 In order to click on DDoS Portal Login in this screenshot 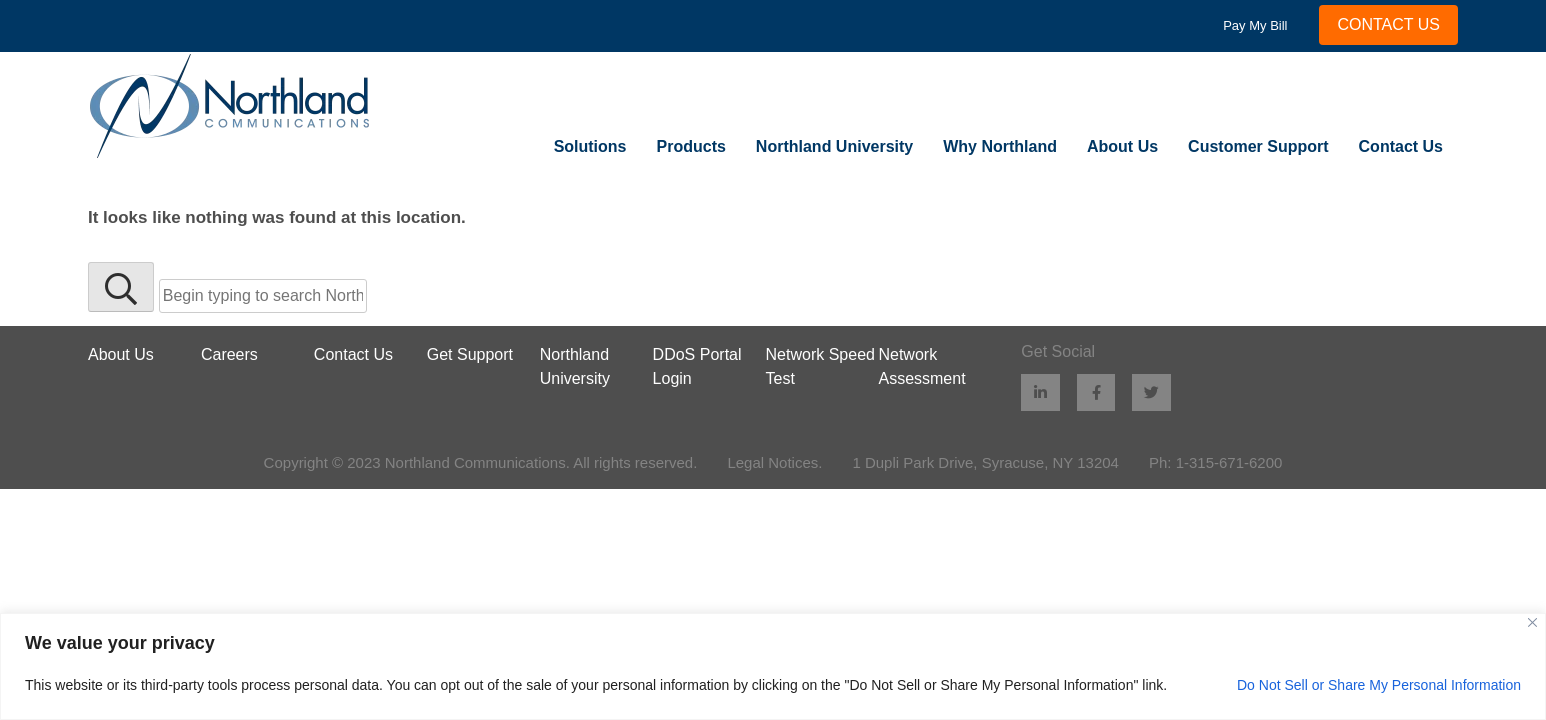, I will do `click(697, 366)`.